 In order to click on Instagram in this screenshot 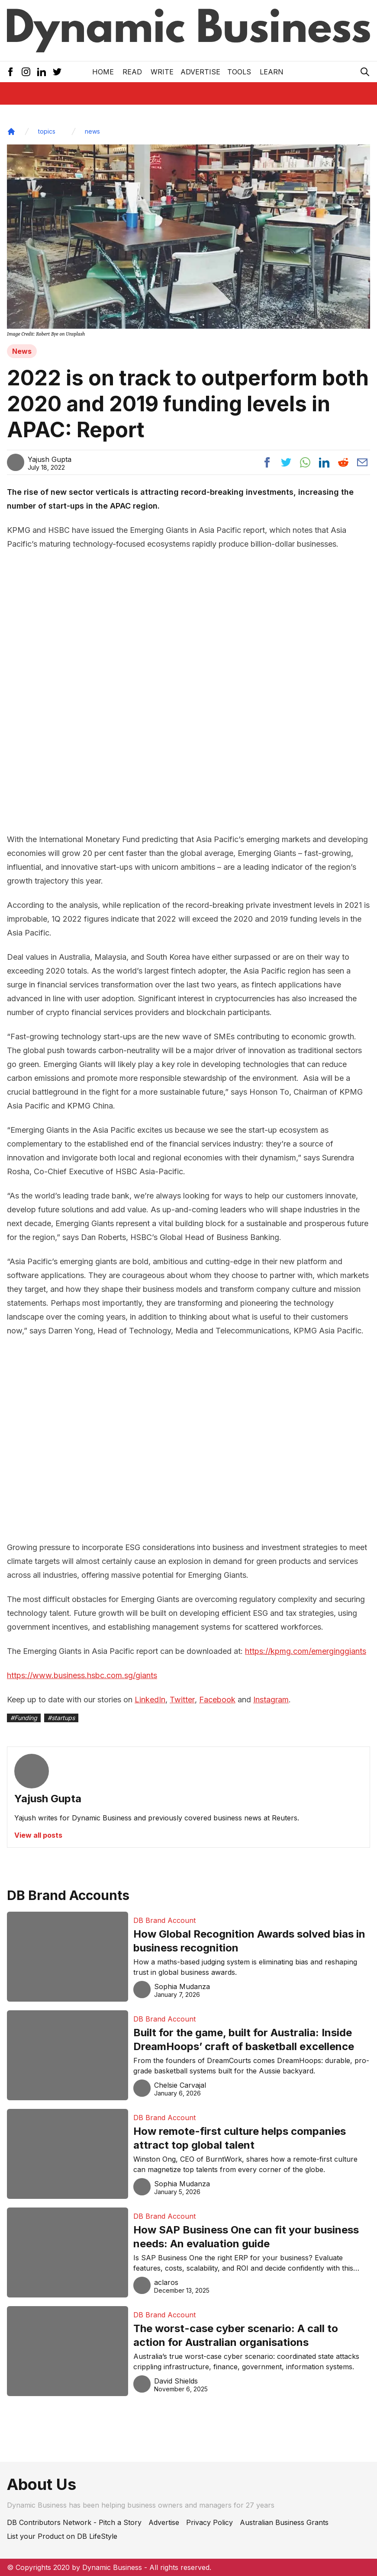, I will do `click(271, 1699)`.